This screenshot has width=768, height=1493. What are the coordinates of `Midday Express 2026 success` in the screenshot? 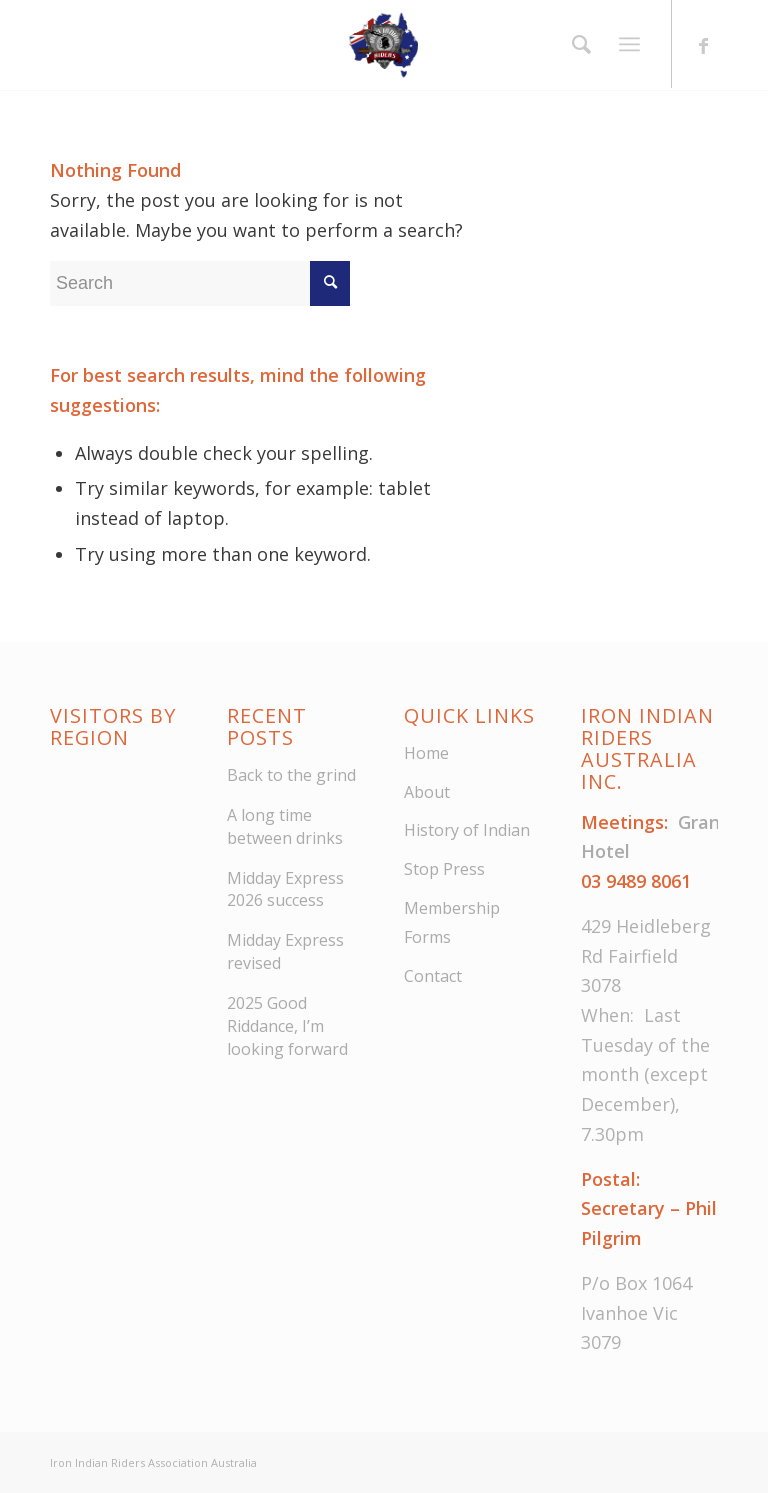 It's located at (285, 889).